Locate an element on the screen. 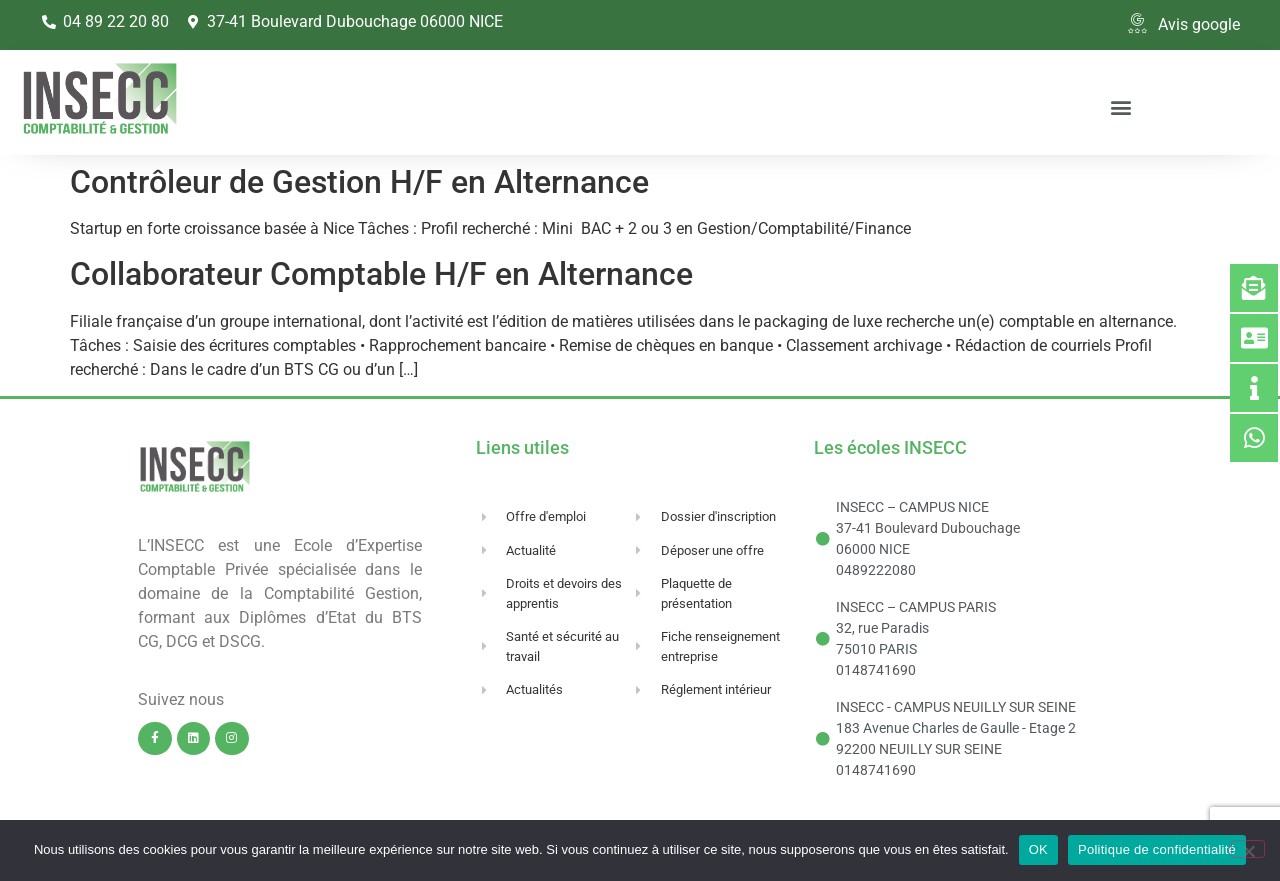  [Non] is located at coordinates (1248, 849).